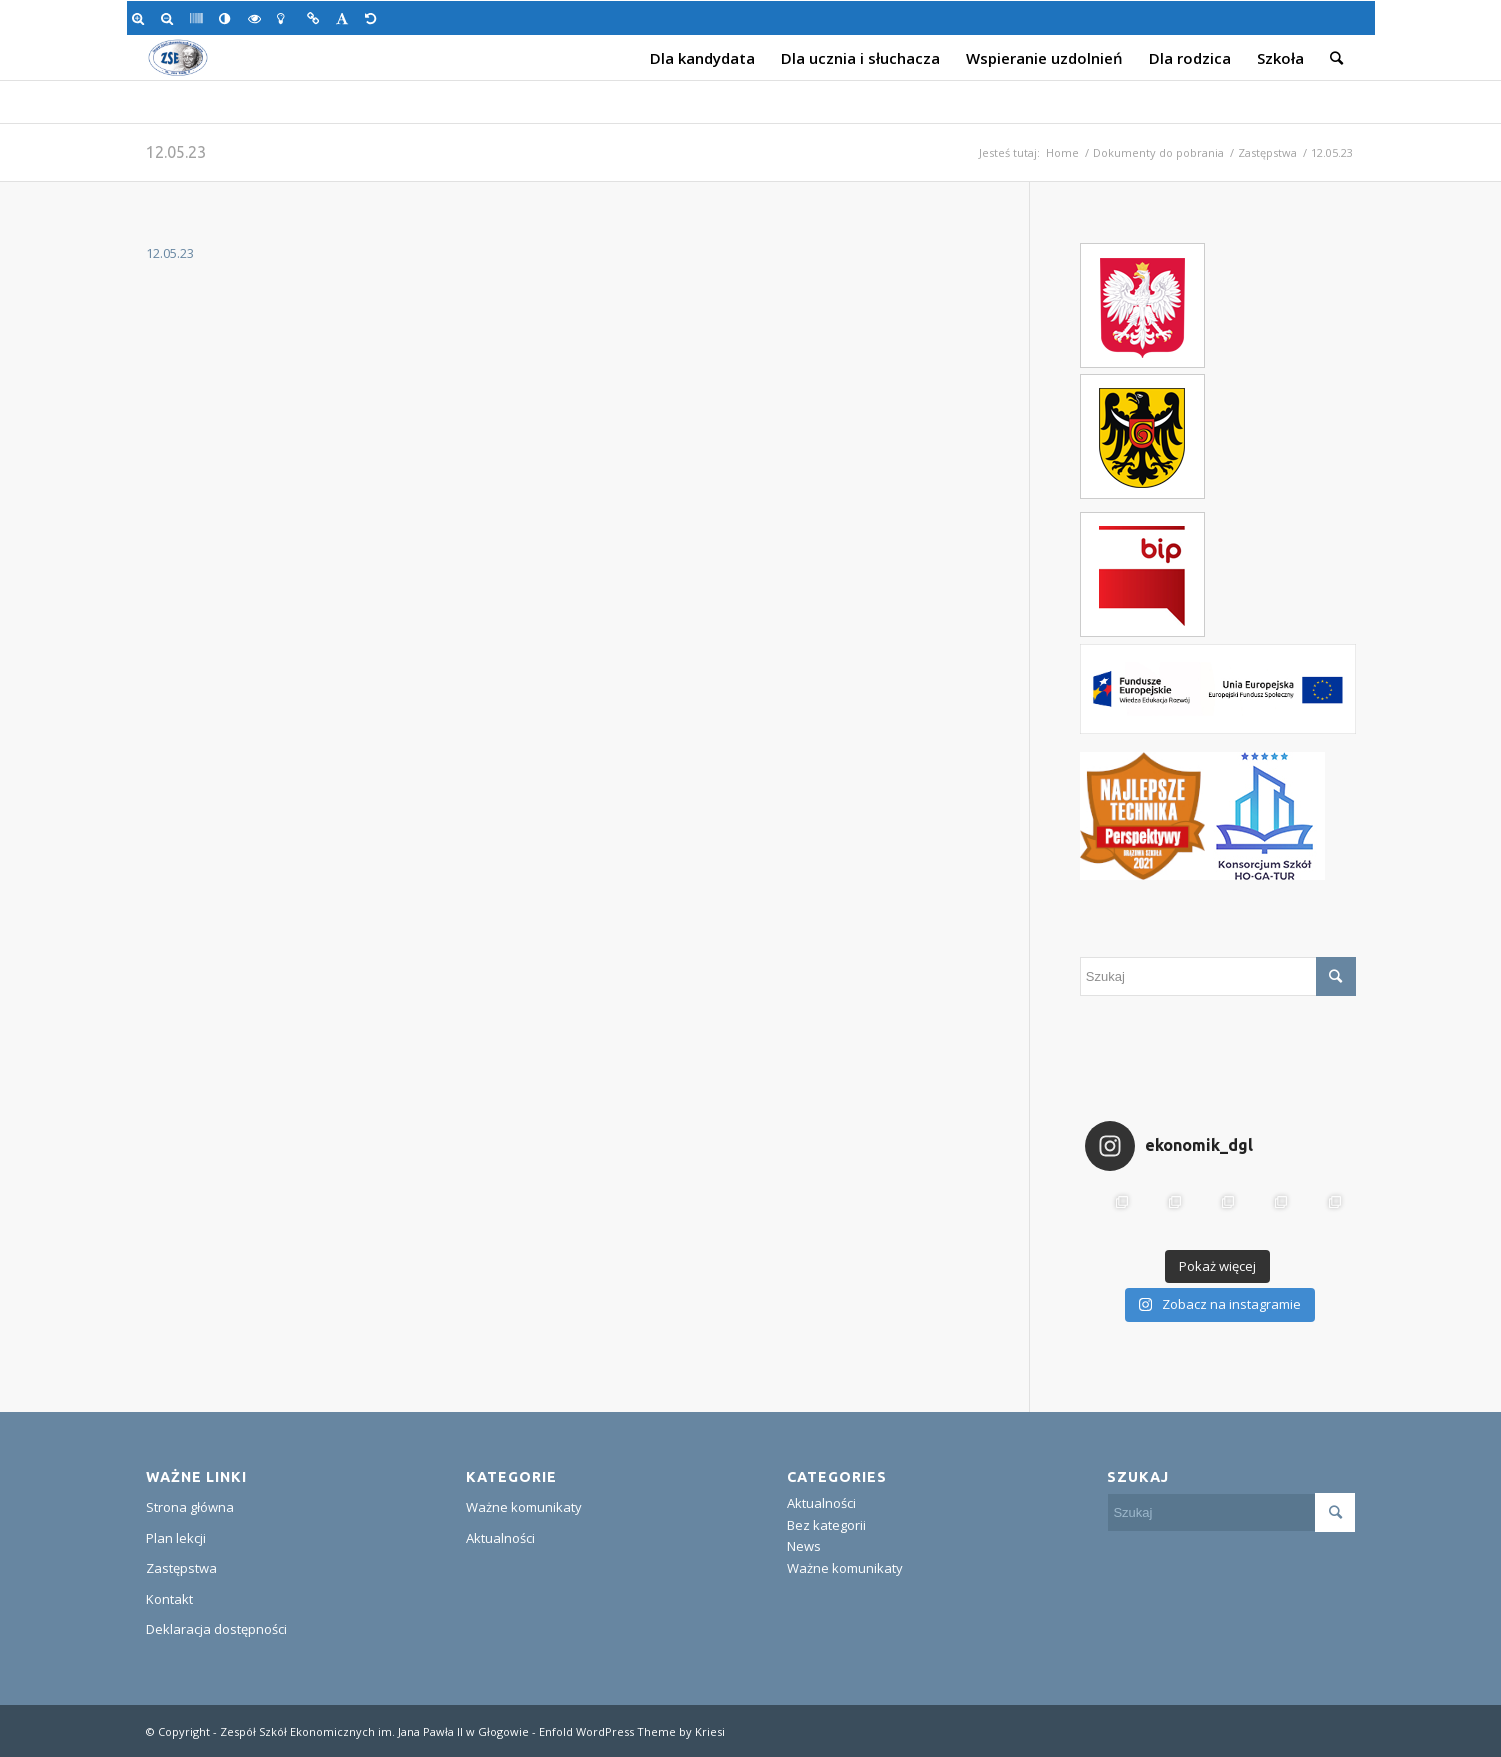 The width and height of the screenshot is (1501, 1757). I want to click on Zespół Szkół Ekonomicznych im. Jana Pawła II w Głogowie, so click(374, 1731).